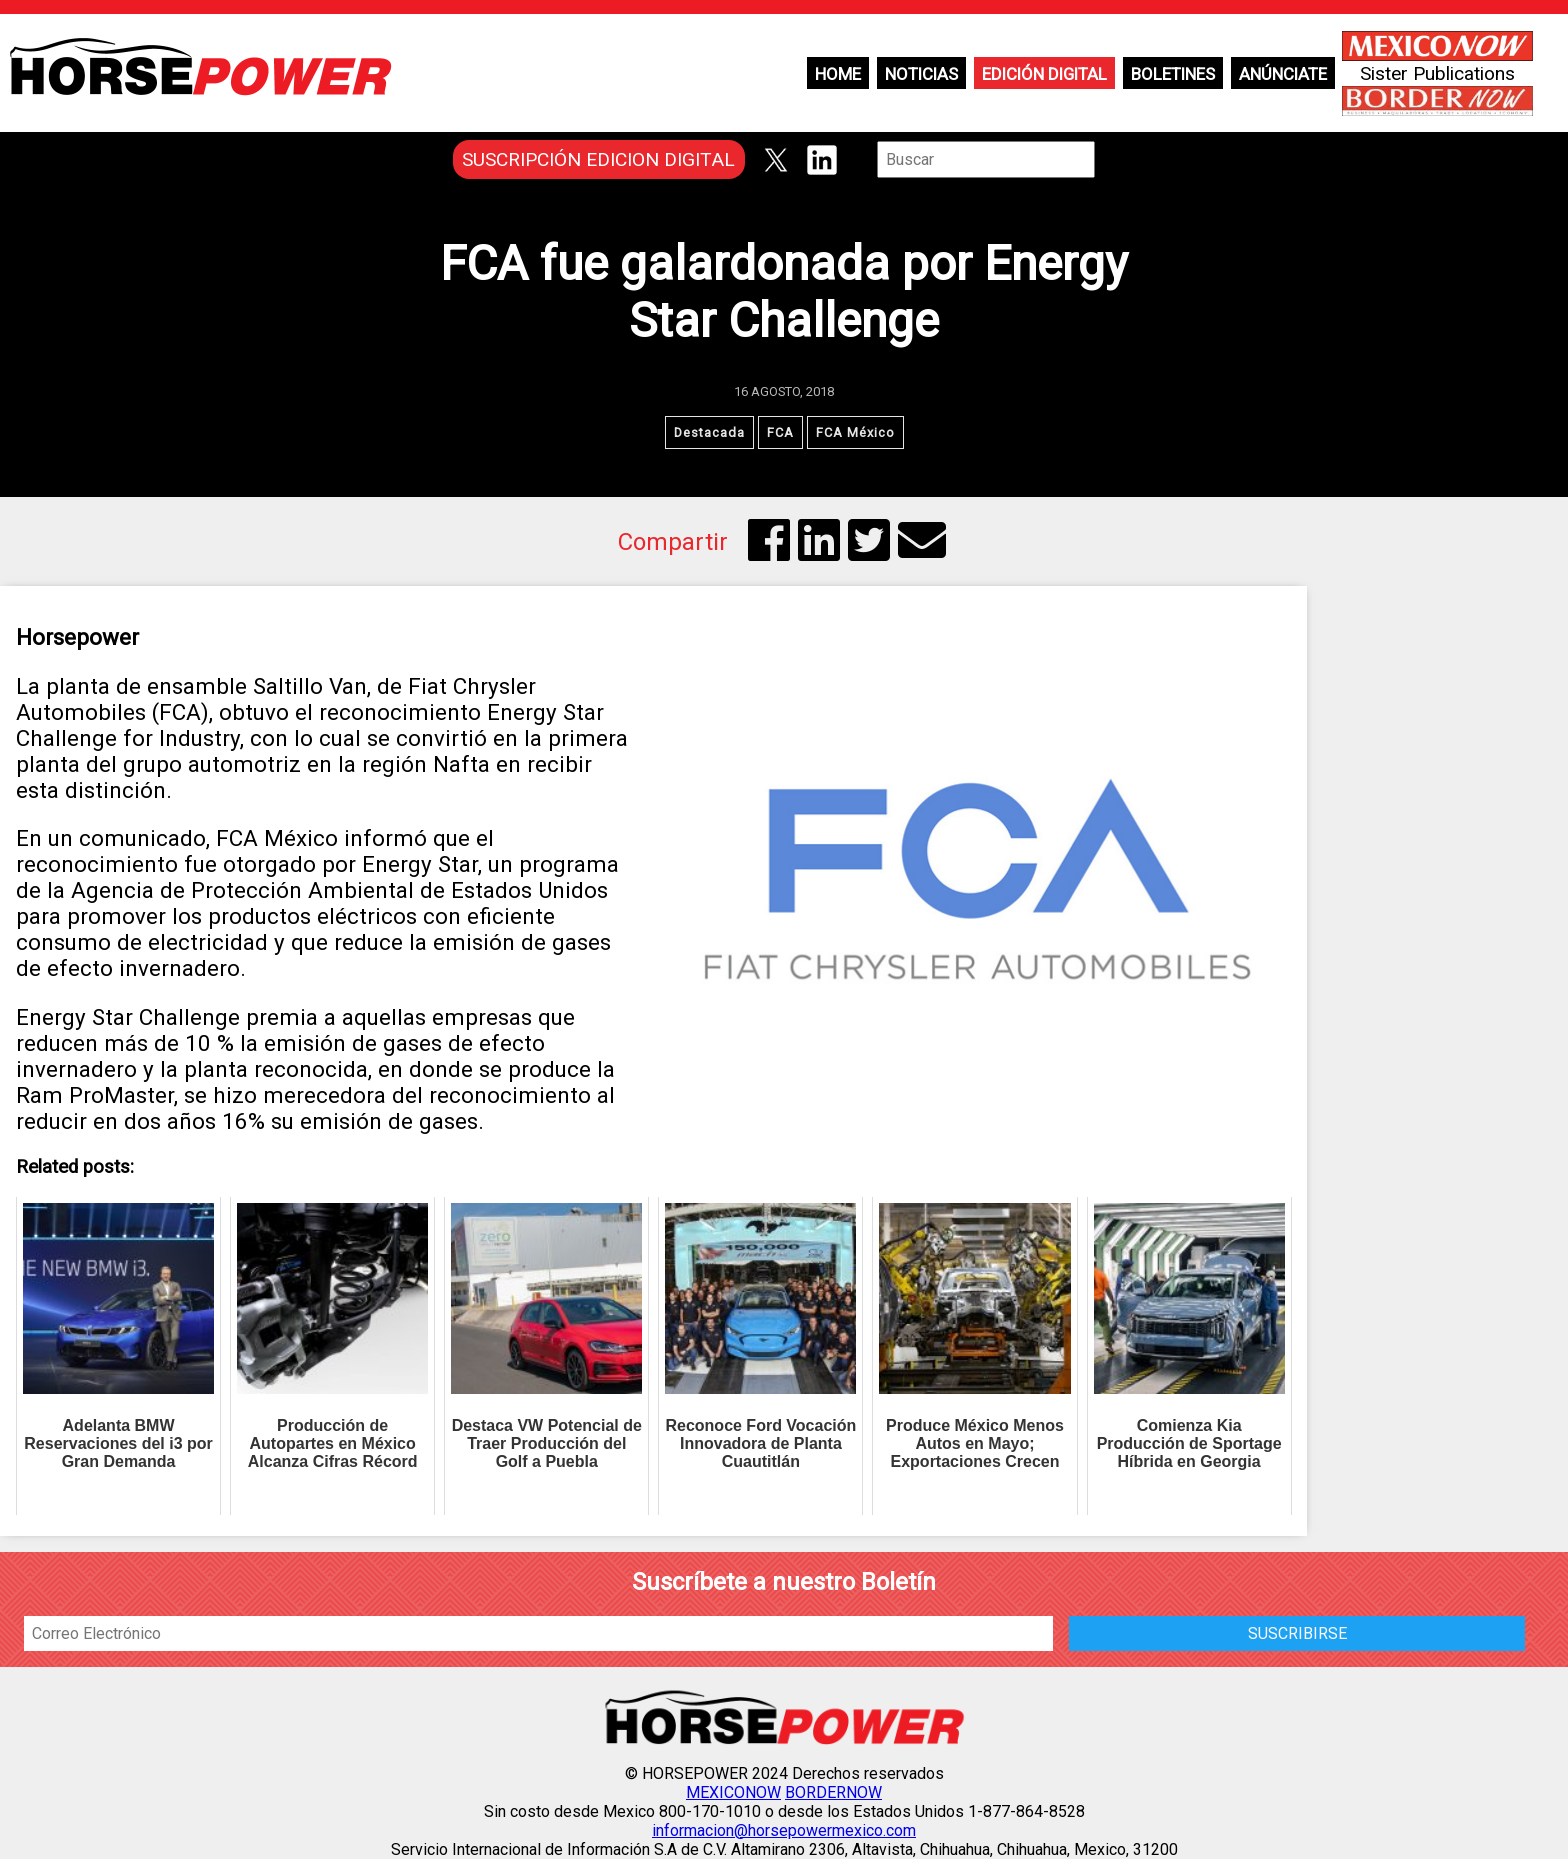  I want to click on Destacada, so click(709, 432).